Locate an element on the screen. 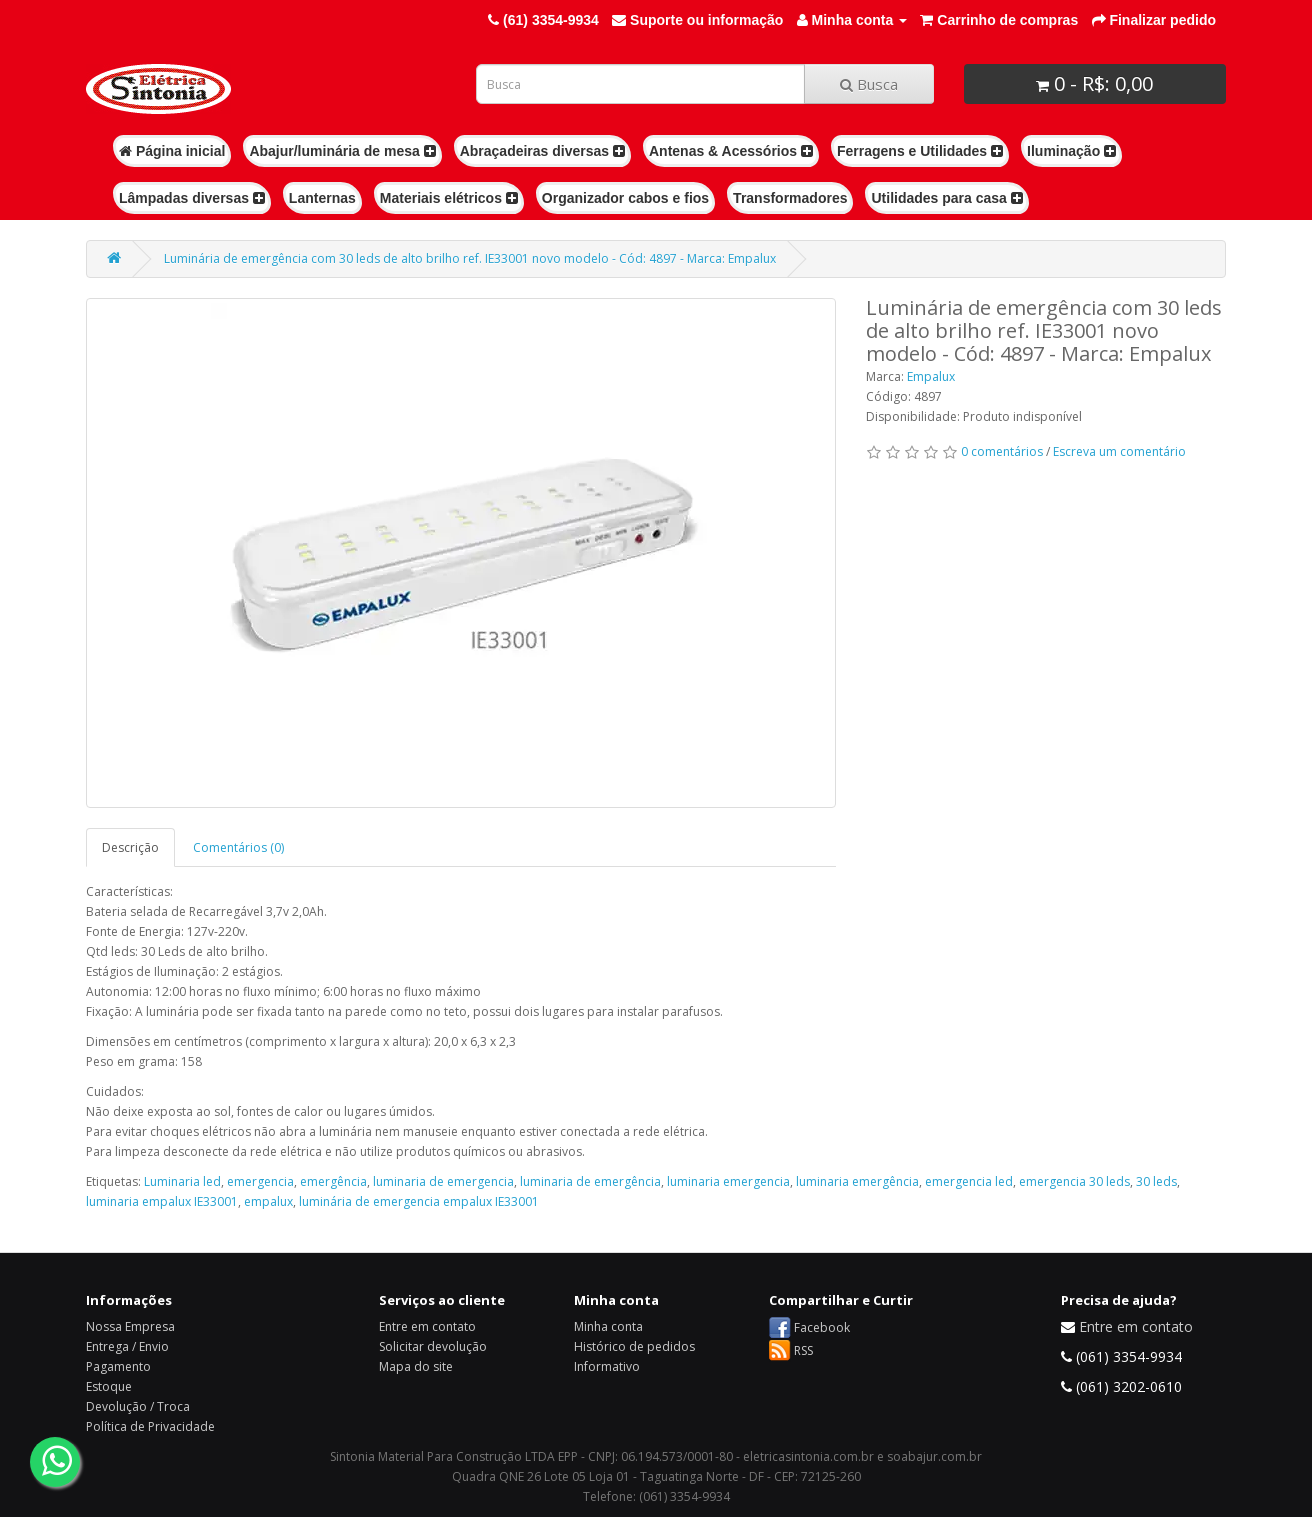 The height and width of the screenshot is (1517, 1312). Pagamento is located at coordinates (118, 1366).